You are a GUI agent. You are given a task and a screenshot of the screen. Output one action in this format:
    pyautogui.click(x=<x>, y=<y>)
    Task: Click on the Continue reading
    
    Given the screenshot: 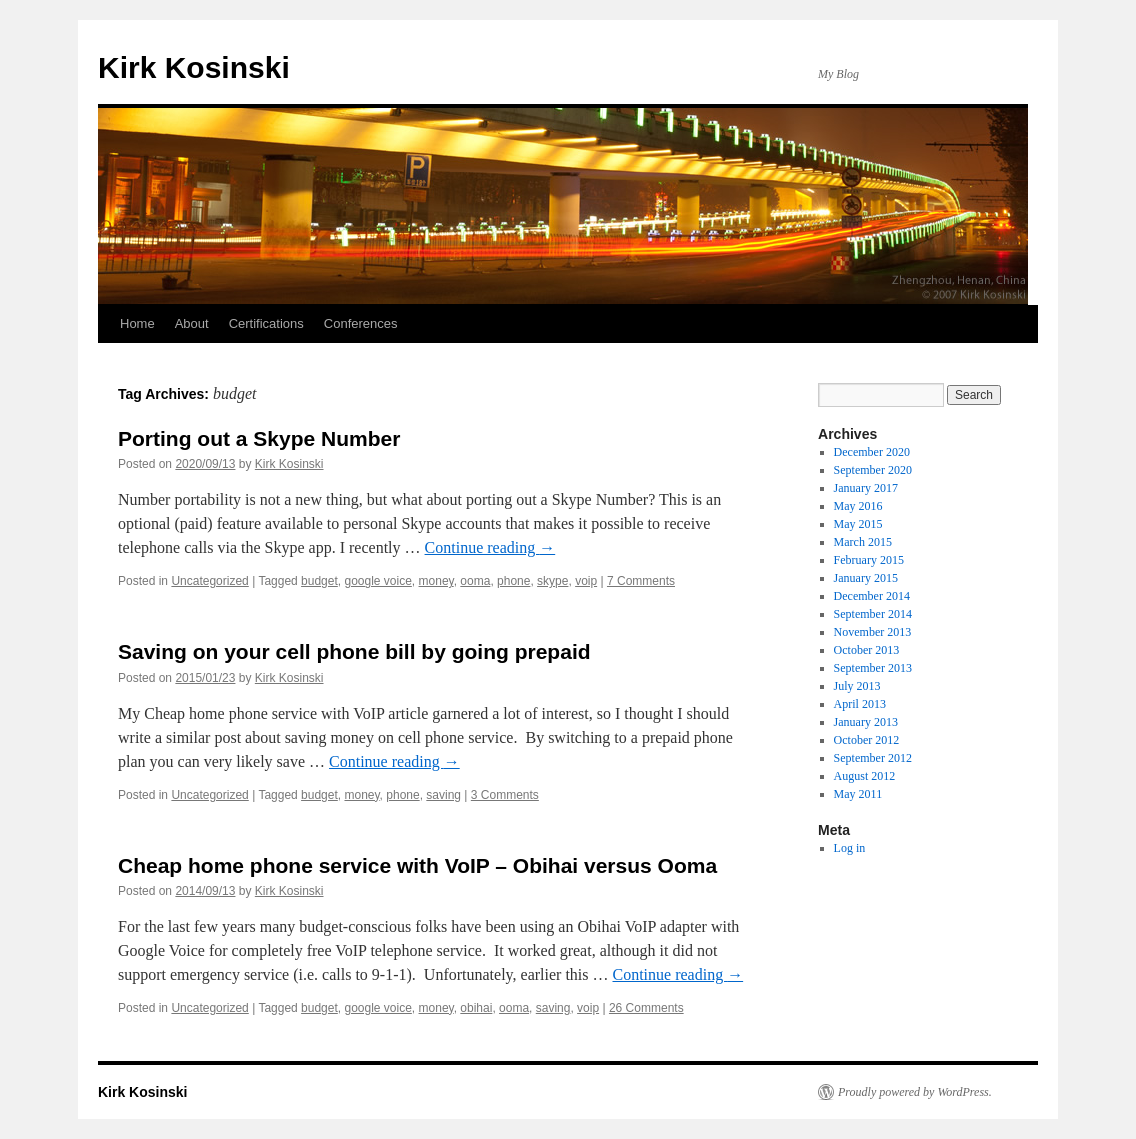 What is the action you would take?
    pyautogui.click(x=490, y=547)
    